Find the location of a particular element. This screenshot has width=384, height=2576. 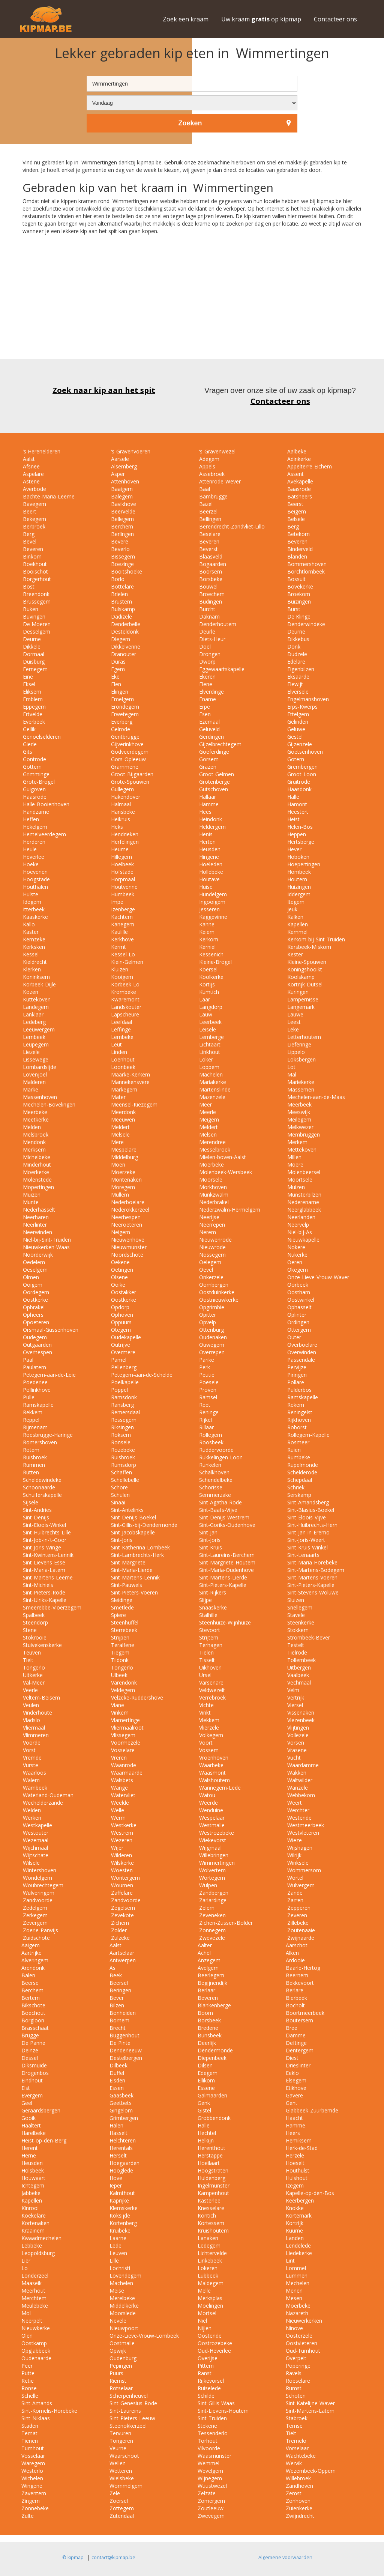

Sint-Gillis-Waas is located at coordinates (216, 2403).